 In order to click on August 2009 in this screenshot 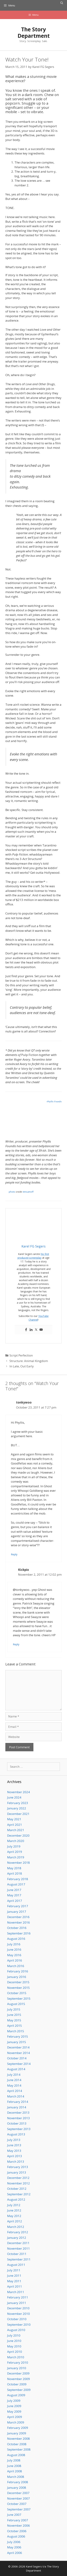, I will do `click(16, 2395)`.